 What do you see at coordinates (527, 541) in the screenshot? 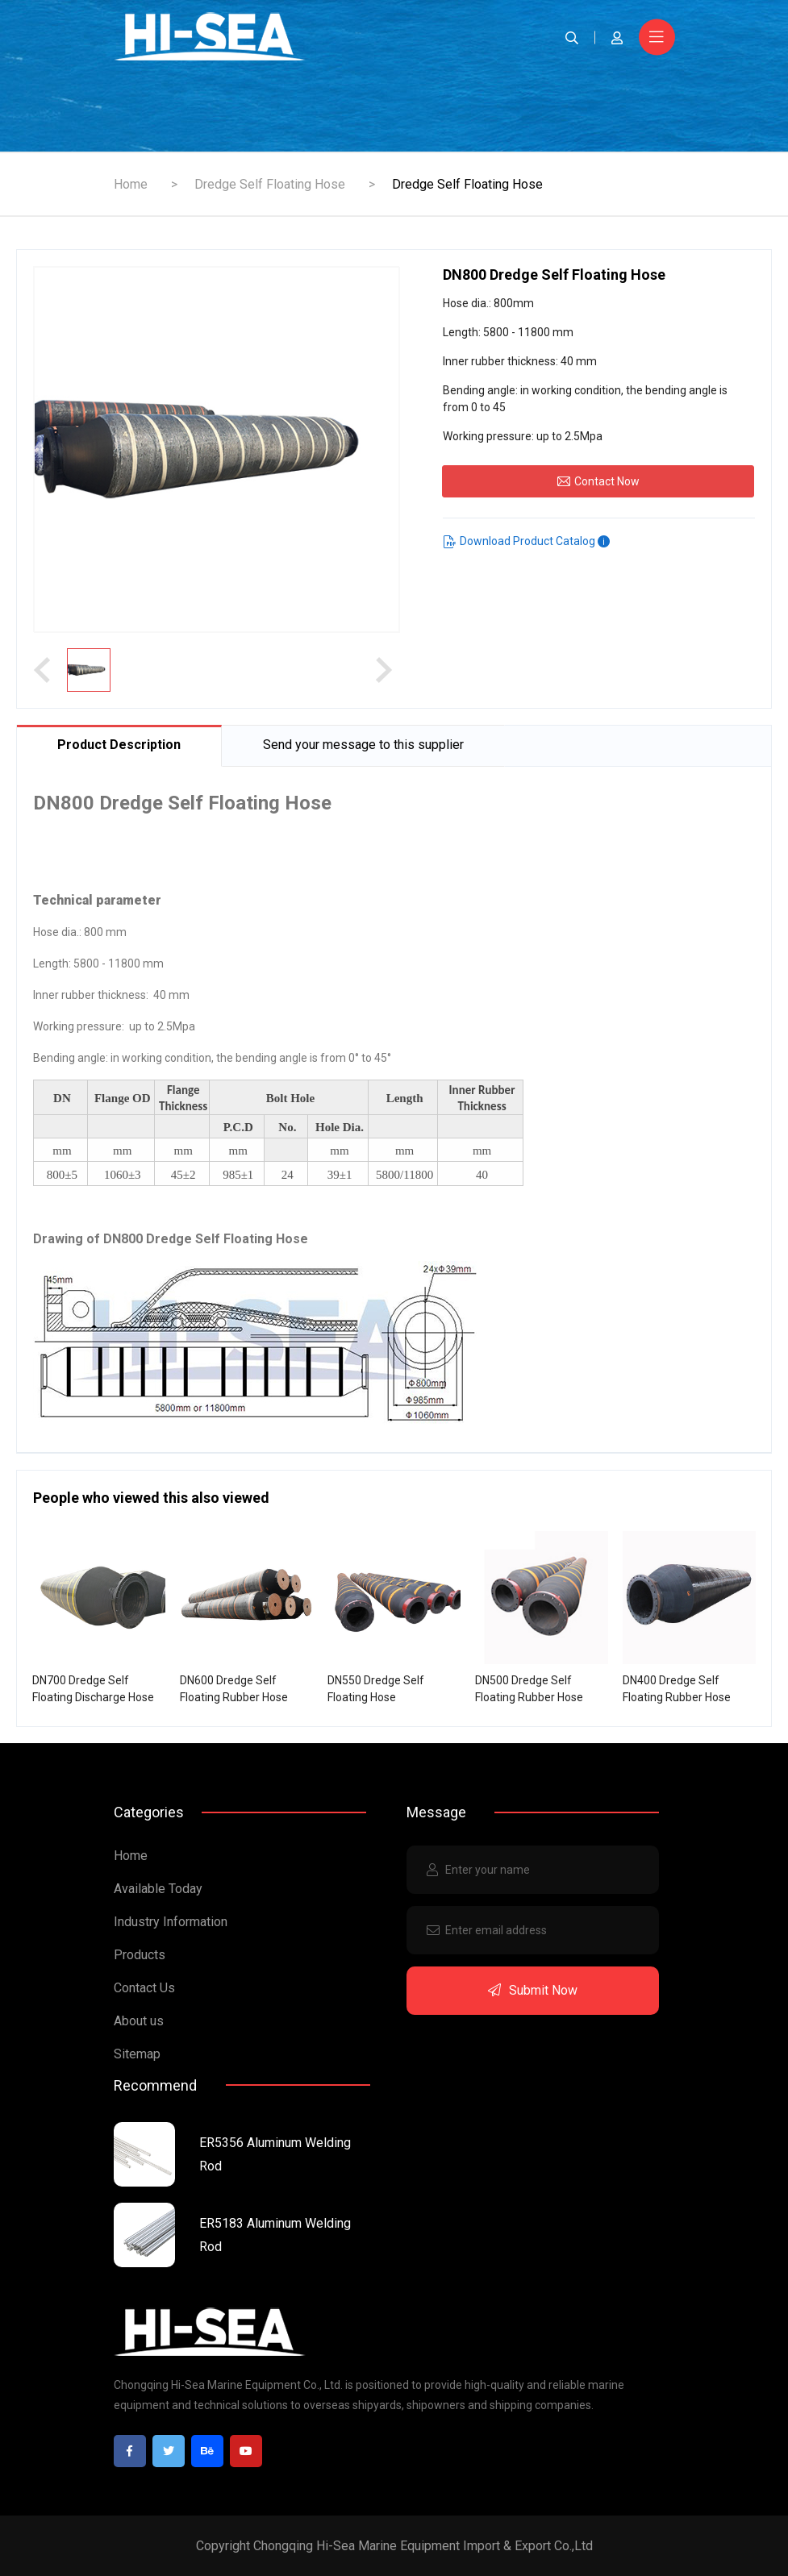
I see `Download Product Catalog` at bounding box center [527, 541].